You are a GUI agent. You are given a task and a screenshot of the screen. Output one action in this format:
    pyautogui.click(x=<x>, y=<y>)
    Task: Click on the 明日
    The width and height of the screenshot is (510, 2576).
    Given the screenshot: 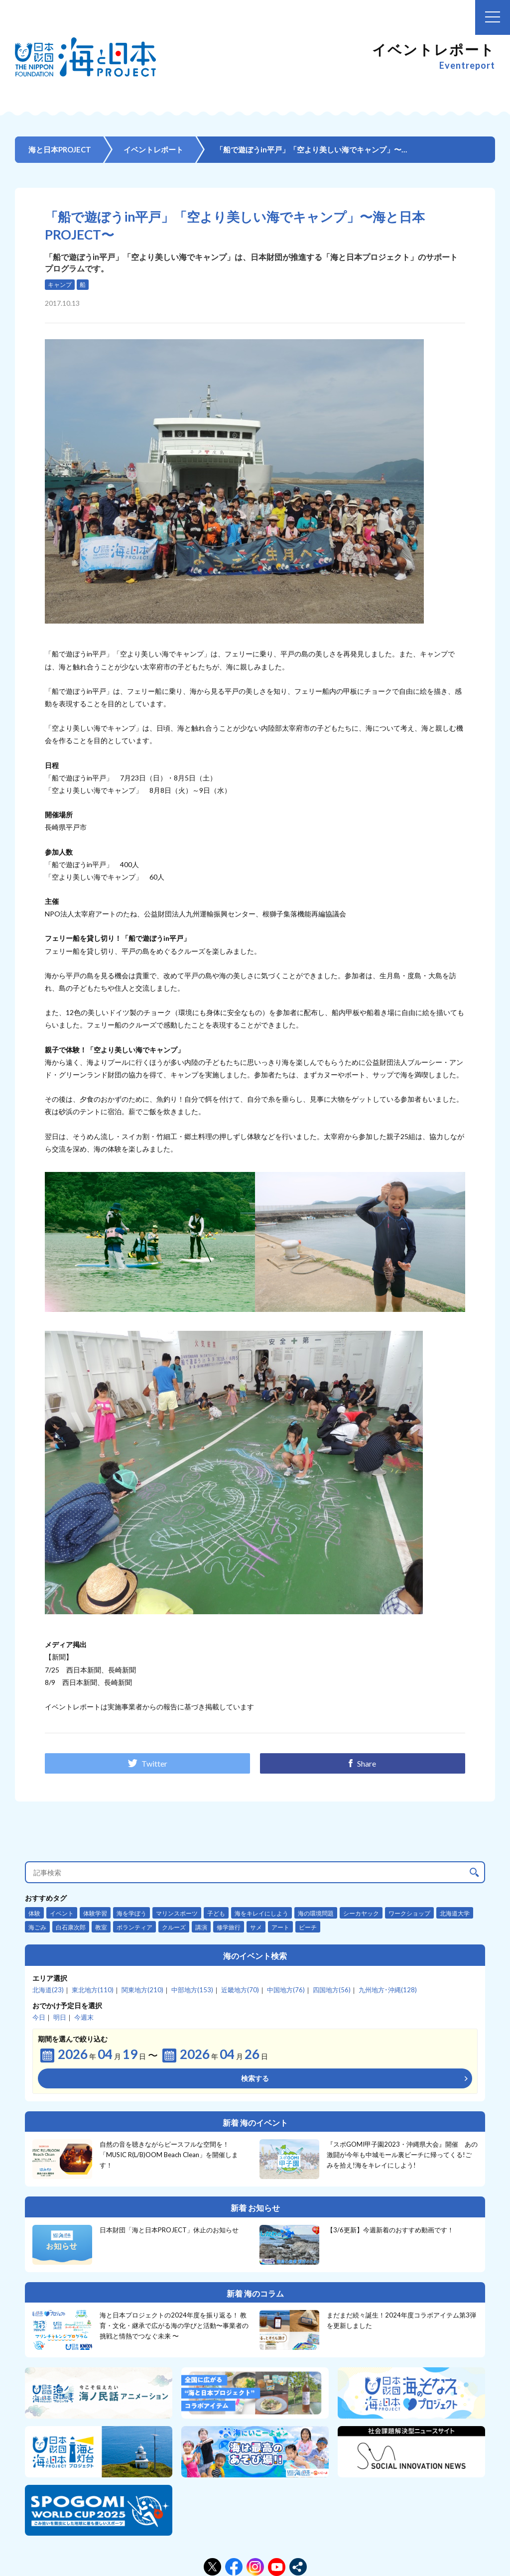 What is the action you would take?
    pyautogui.click(x=59, y=2017)
    